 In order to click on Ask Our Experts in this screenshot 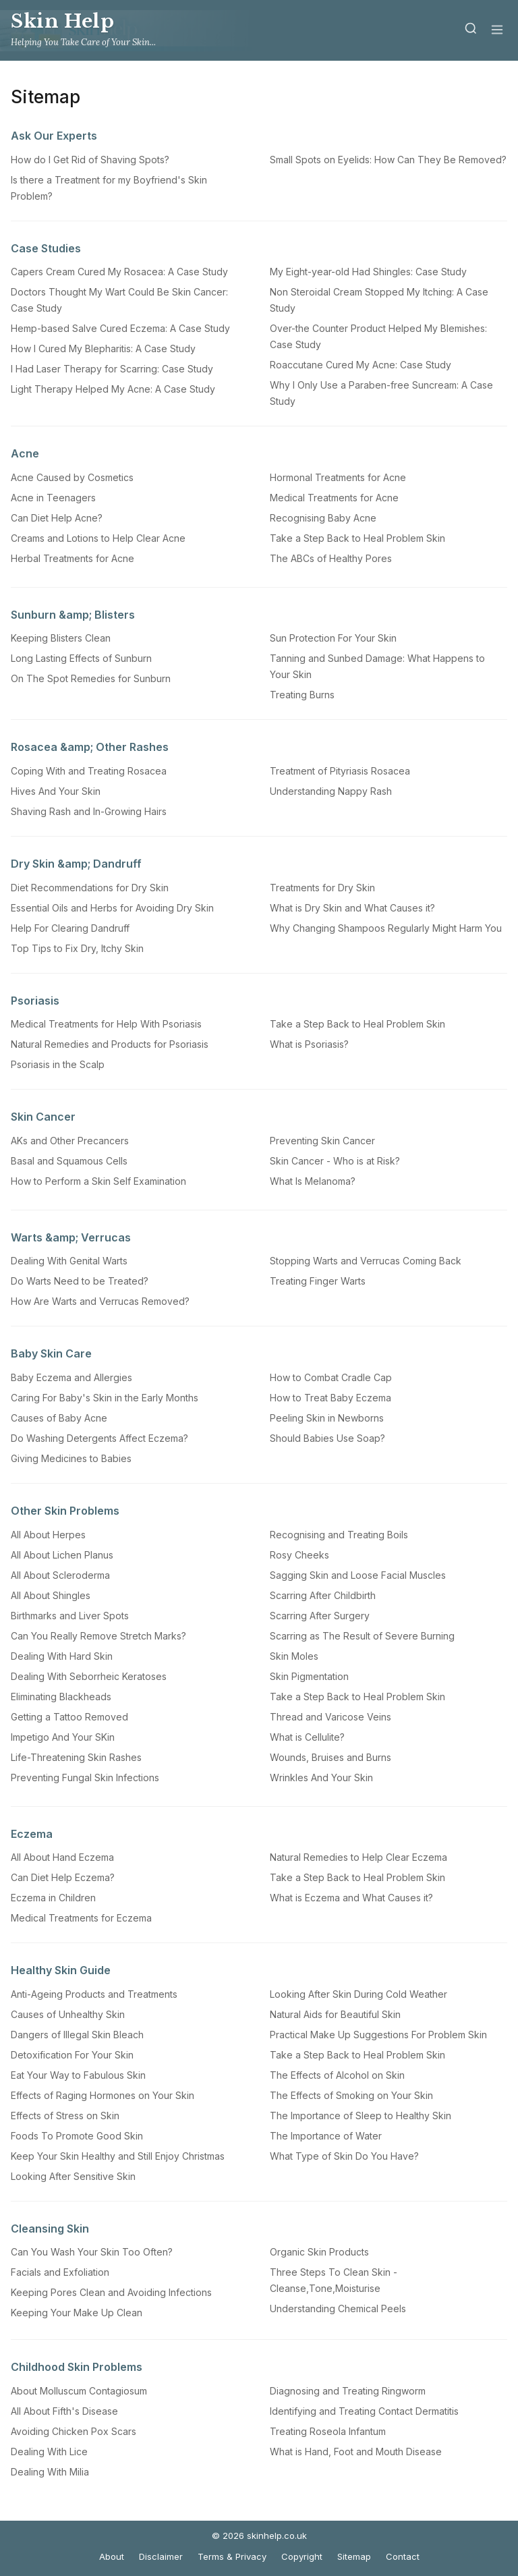, I will do `click(54, 135)`.